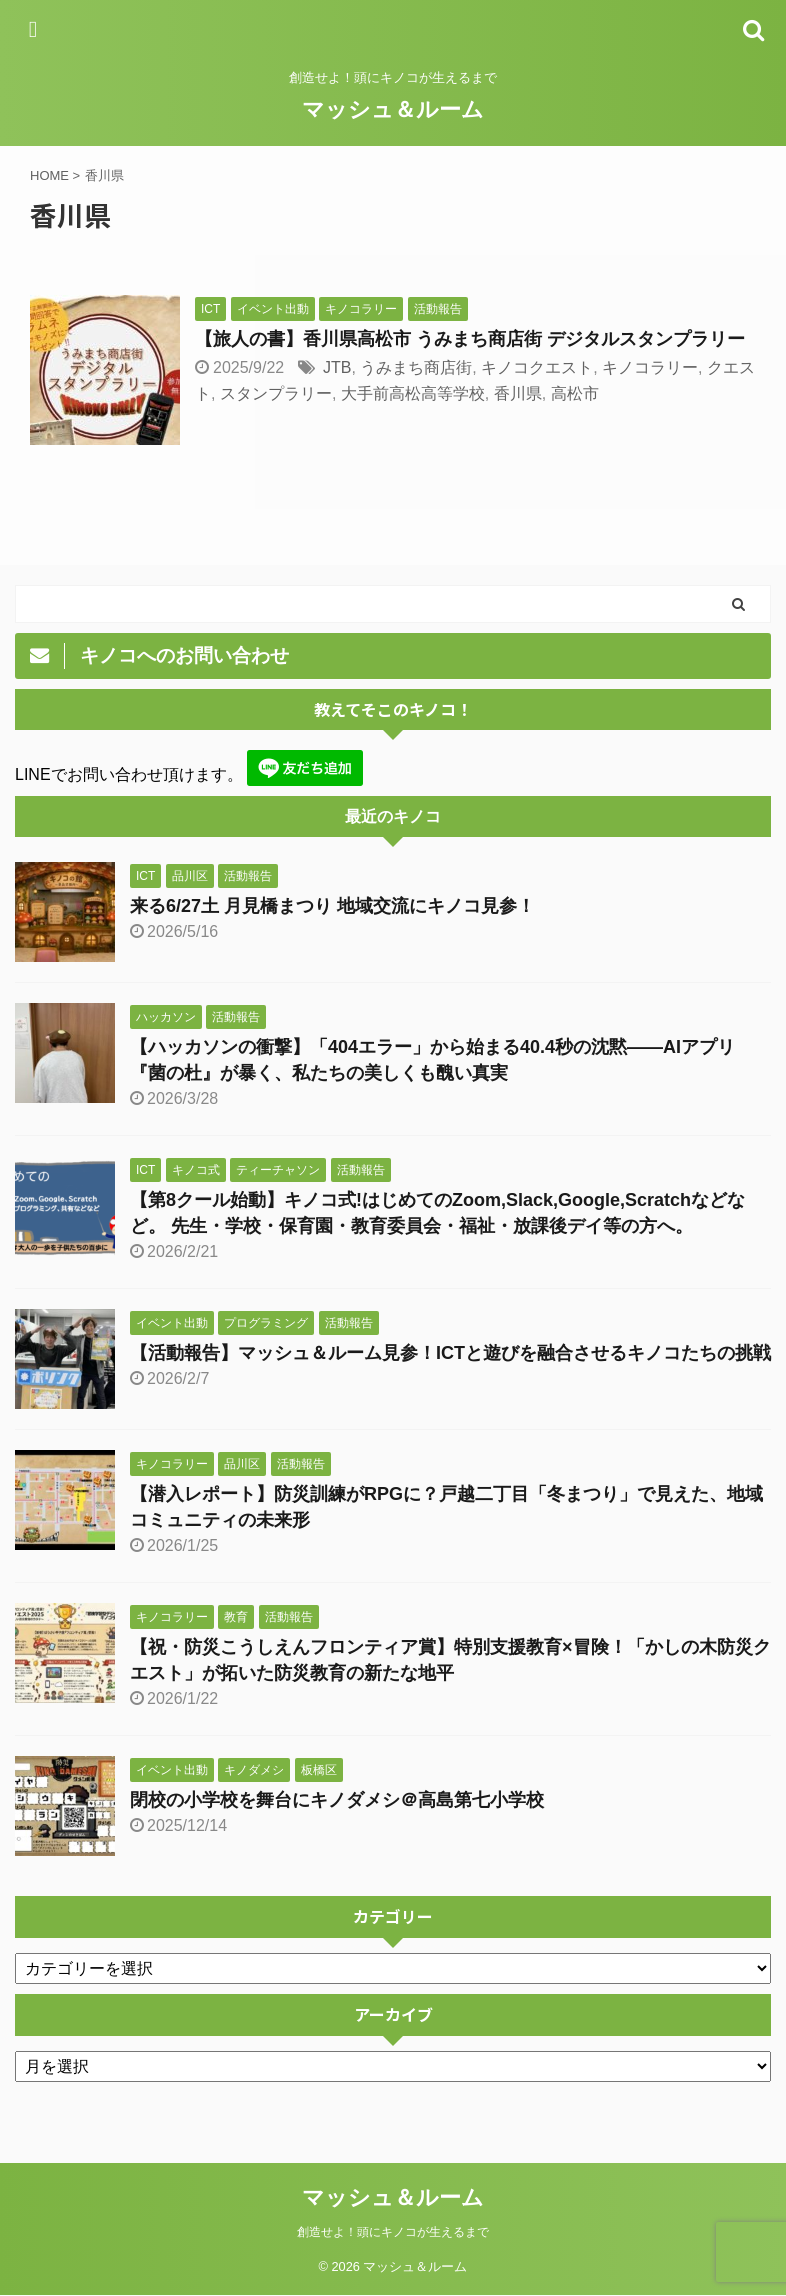 The image size is (786, 2296). What do you see at coordinates (650, 367) in the screenshot?
I see `キノコラリー` at bounding box center [650, 367].